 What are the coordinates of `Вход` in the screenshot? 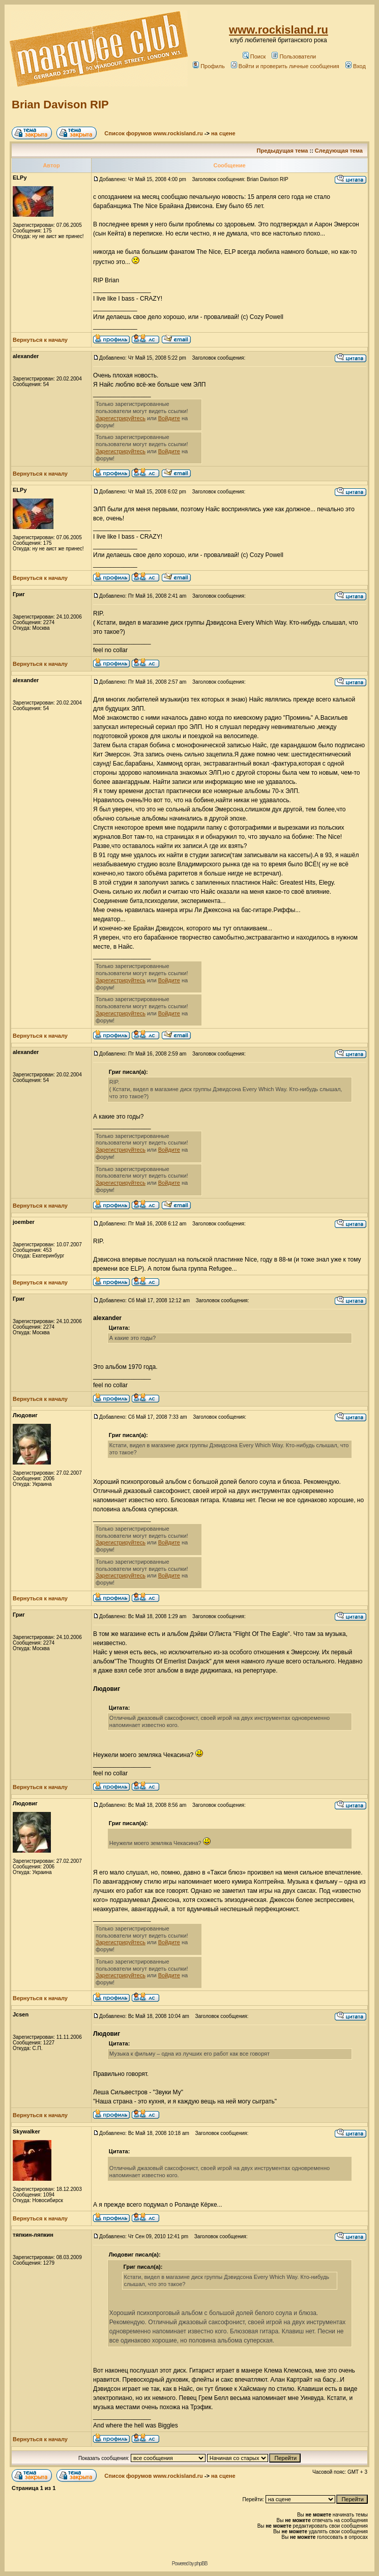 It's located at (355, 66).